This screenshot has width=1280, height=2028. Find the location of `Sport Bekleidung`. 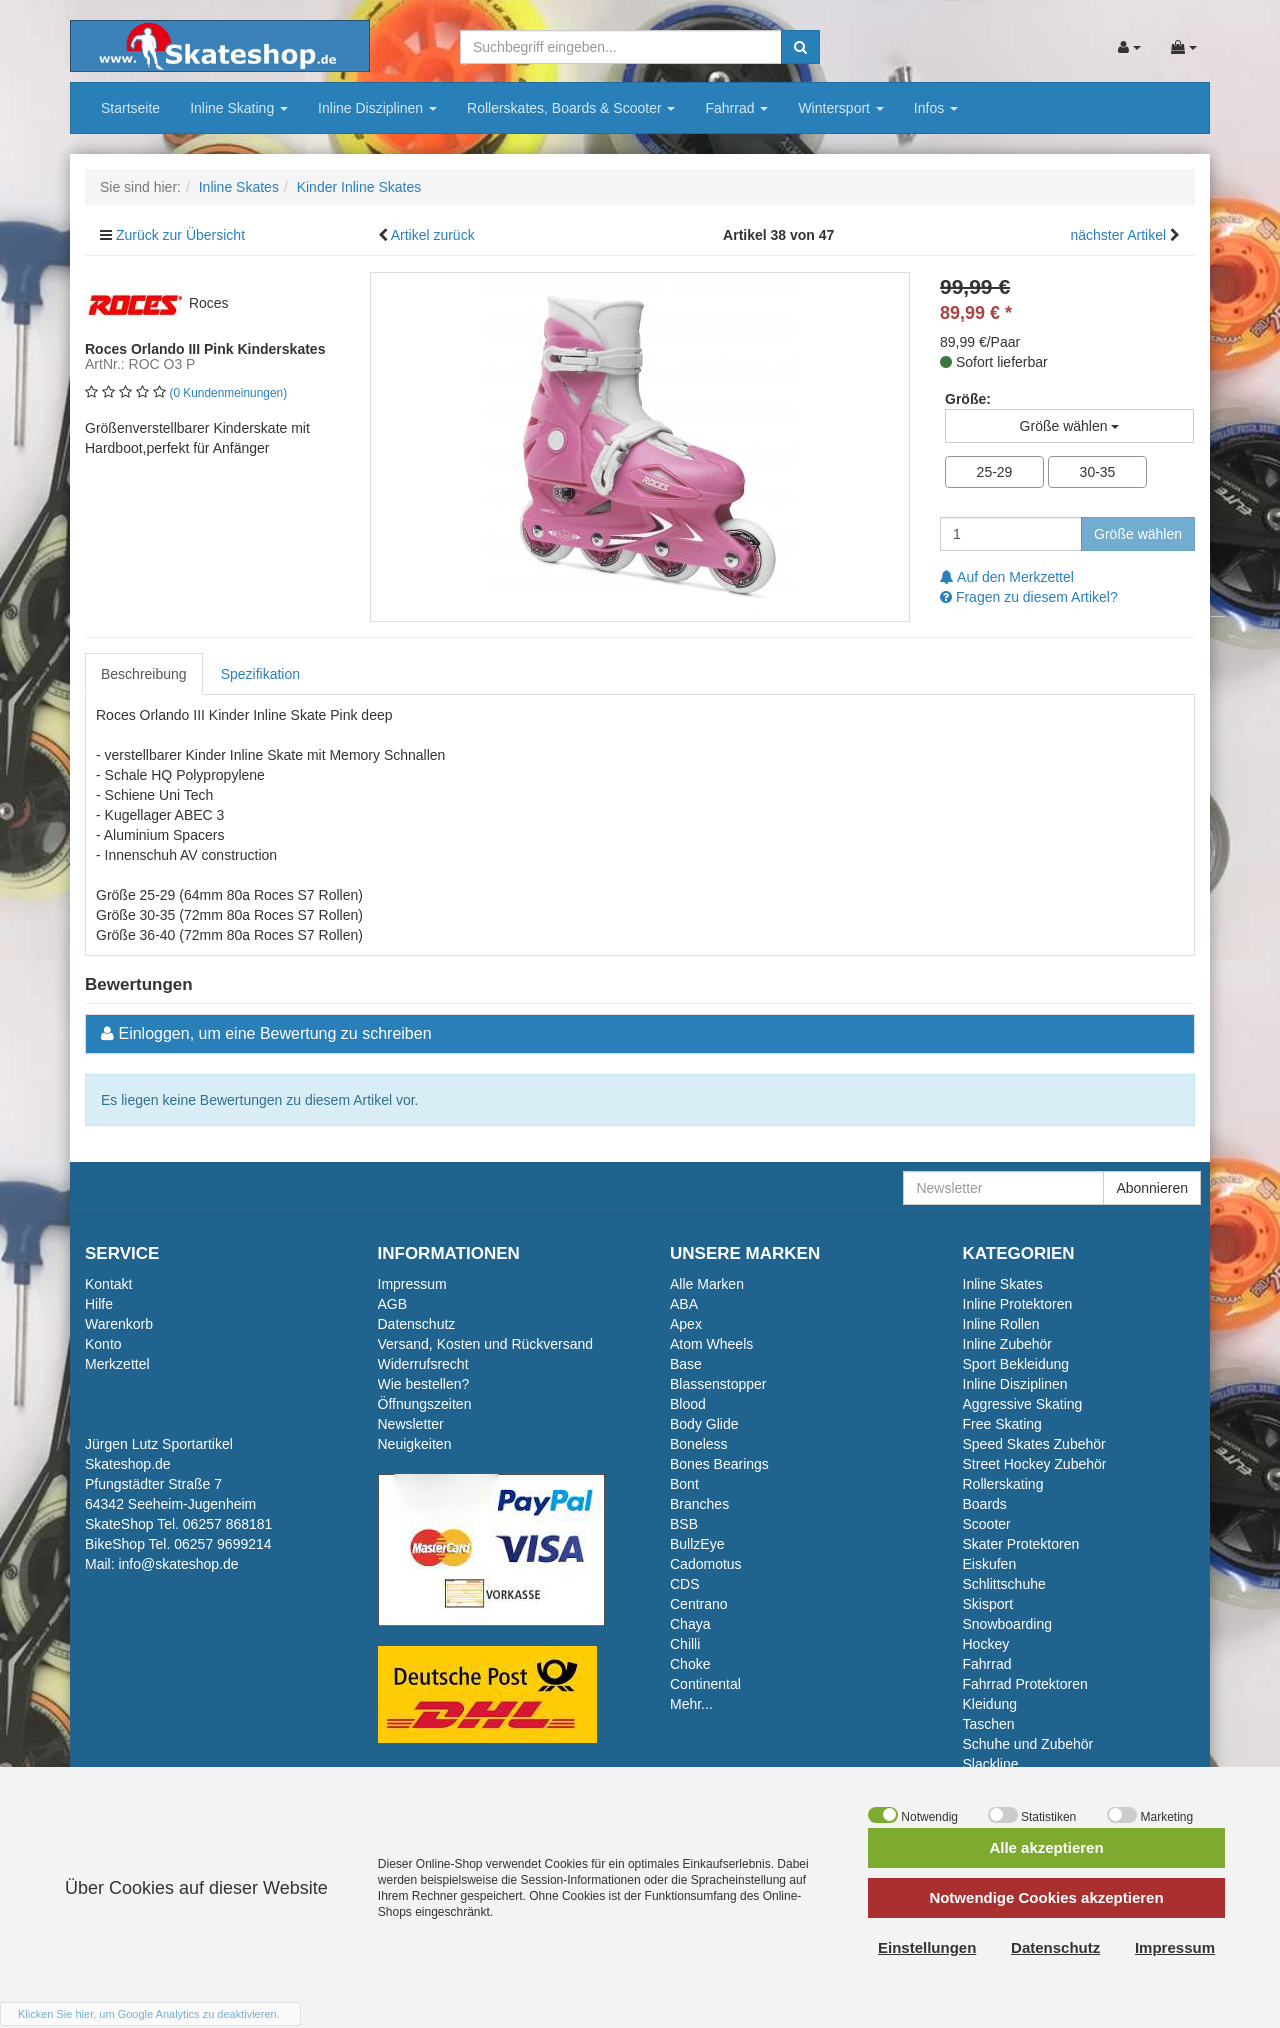

Sport Bekleidung is located at coordinates (1016, 1364).